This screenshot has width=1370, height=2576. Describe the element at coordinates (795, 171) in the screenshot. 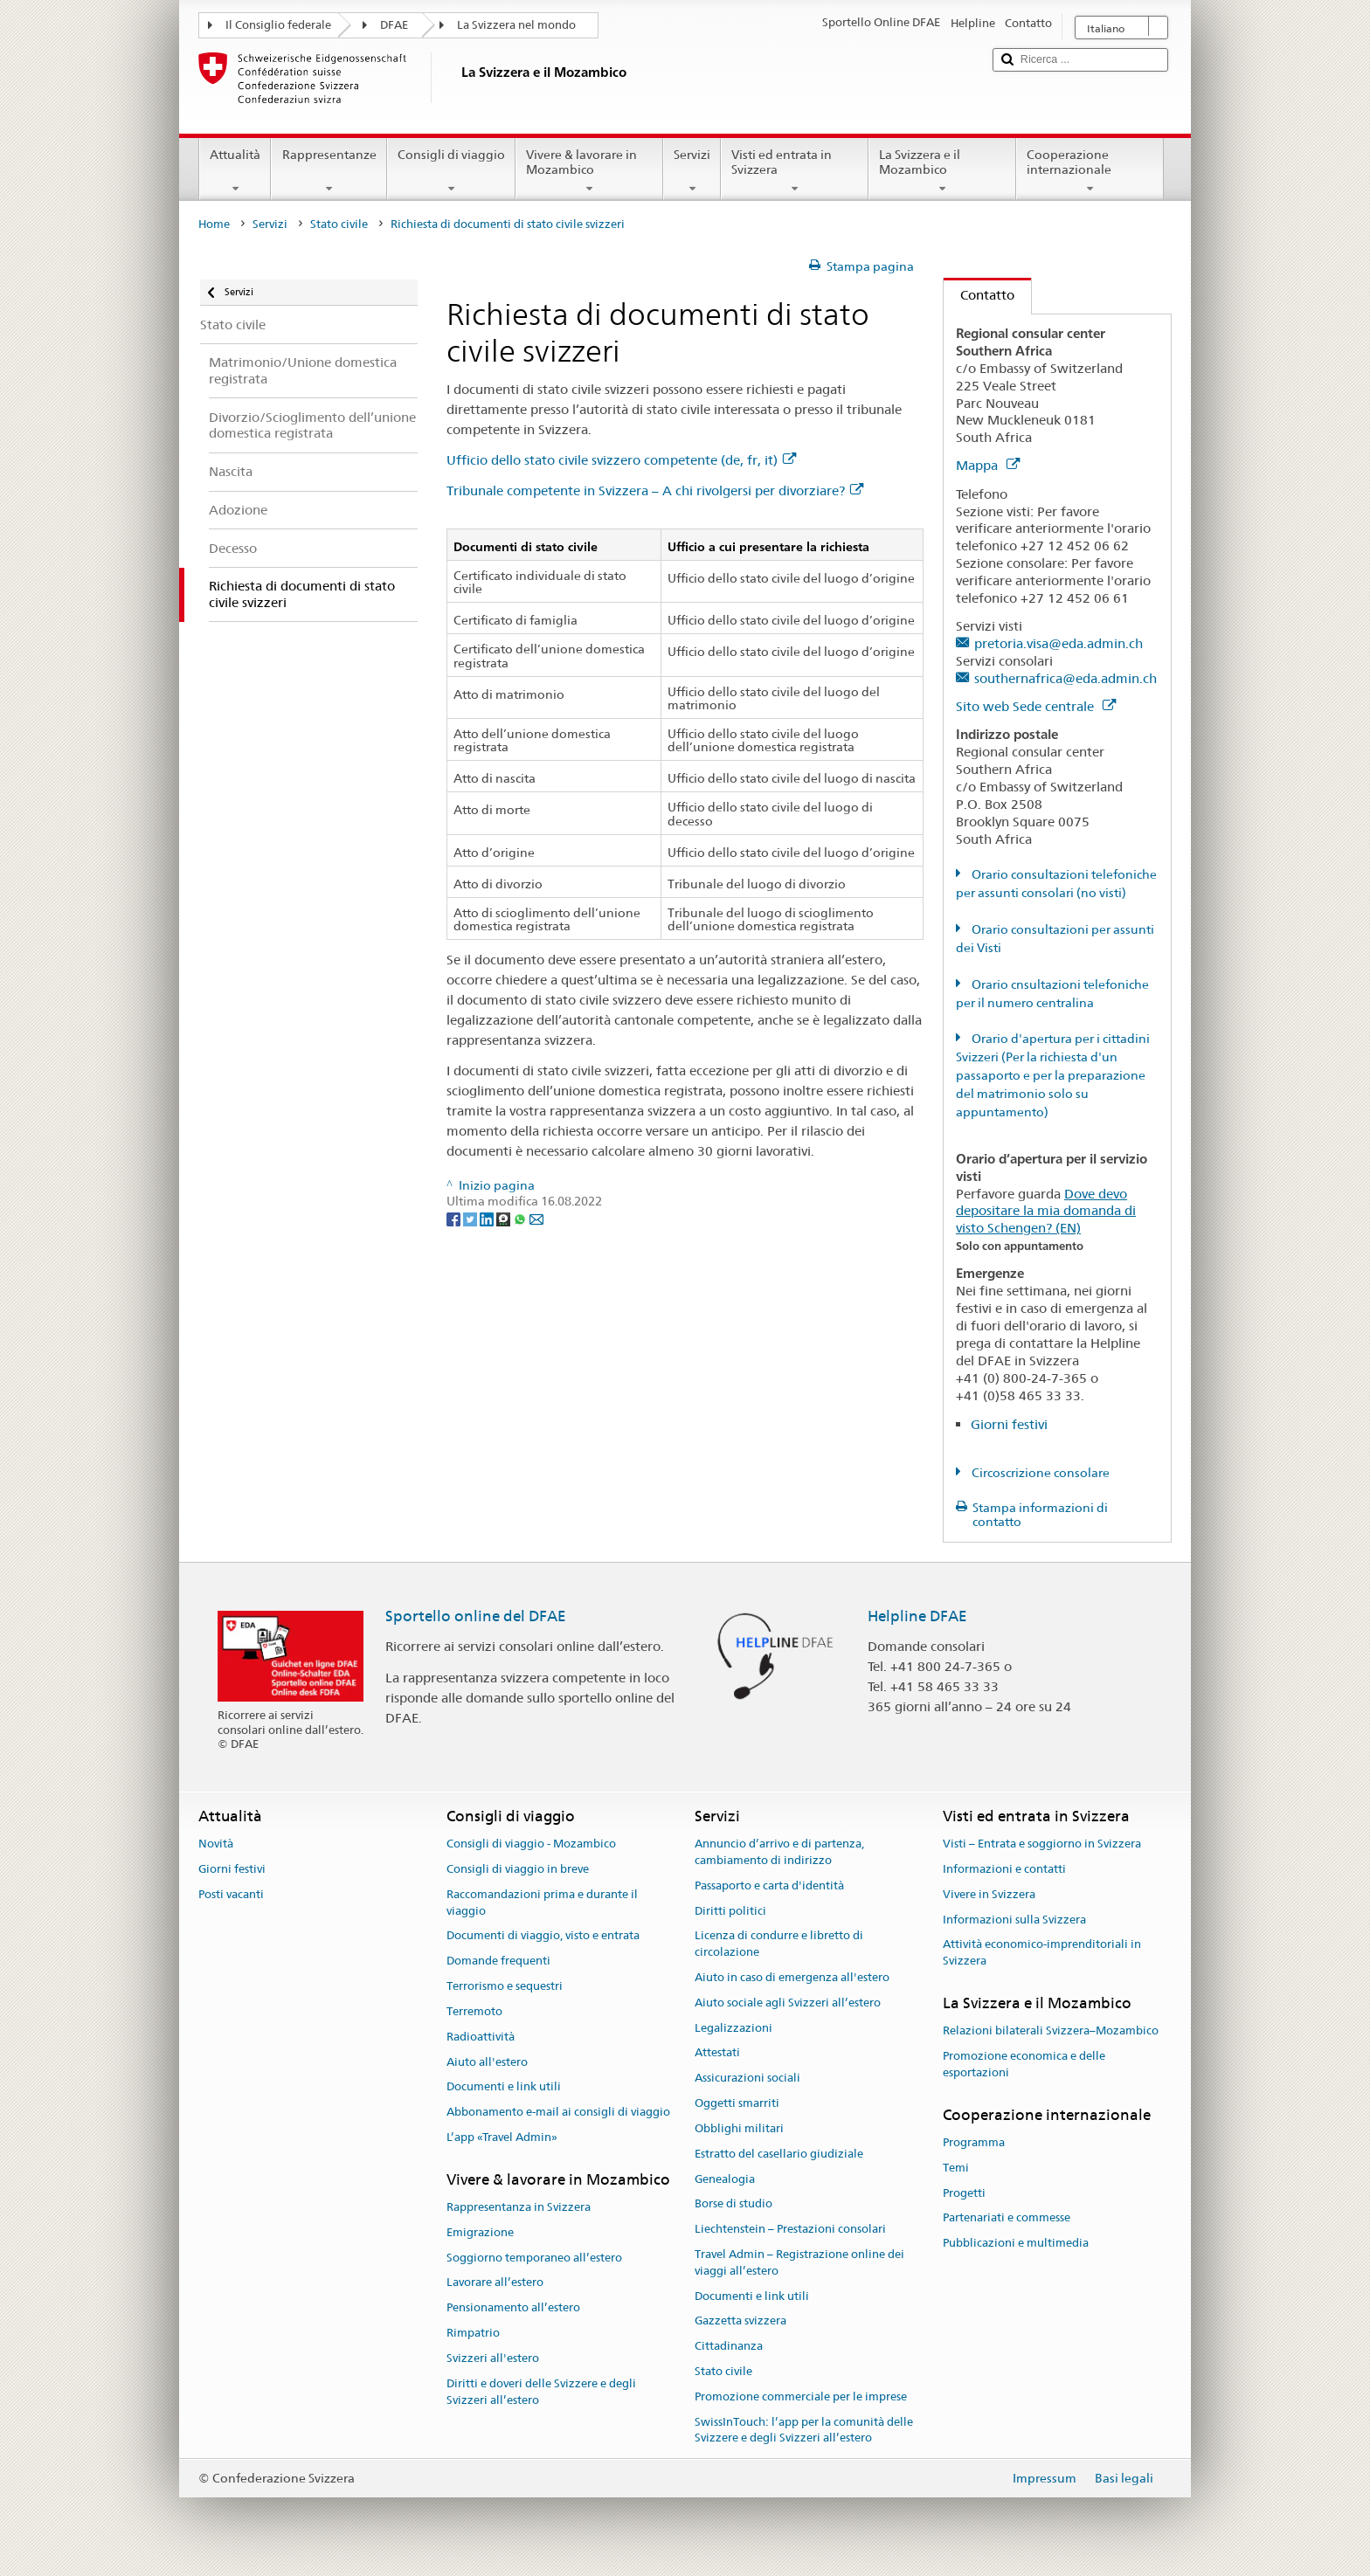

I see `Visti ed entrata in Svizzera` at that location.